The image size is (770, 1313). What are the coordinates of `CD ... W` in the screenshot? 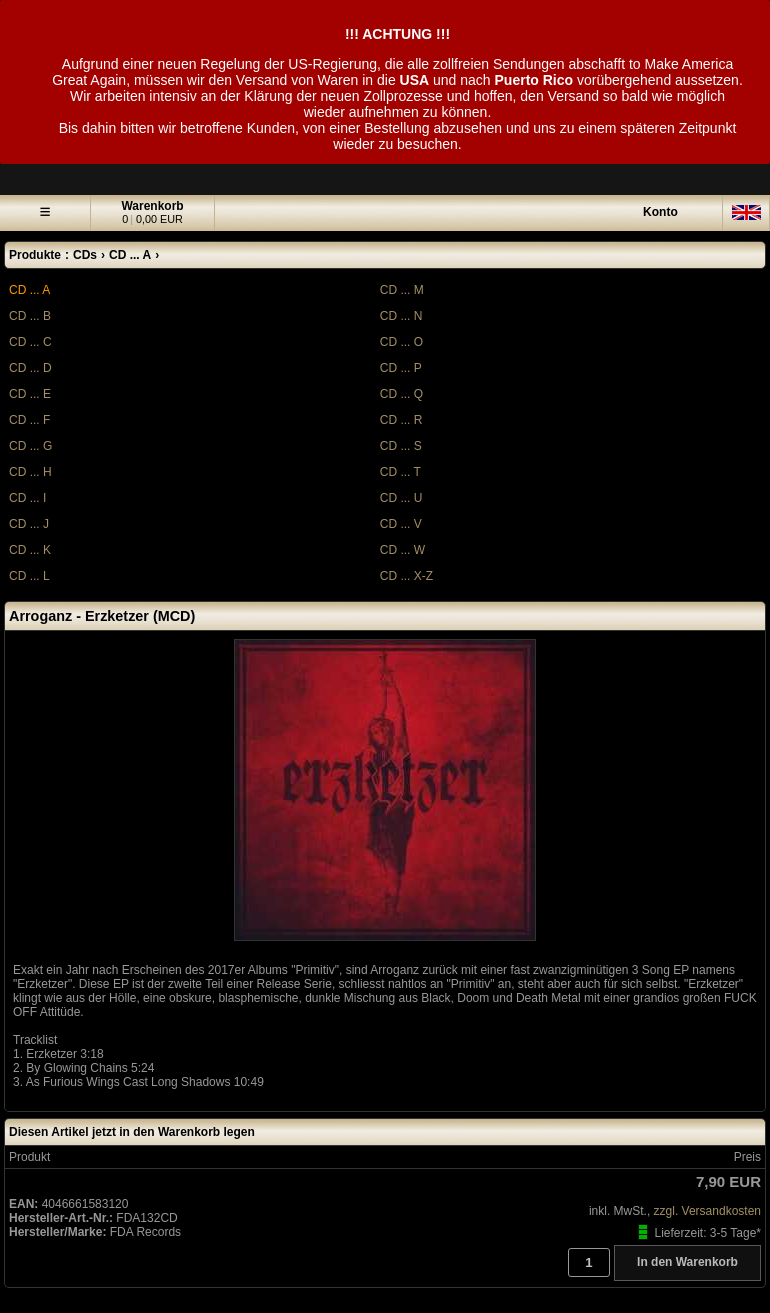 It's located at (402, 550).